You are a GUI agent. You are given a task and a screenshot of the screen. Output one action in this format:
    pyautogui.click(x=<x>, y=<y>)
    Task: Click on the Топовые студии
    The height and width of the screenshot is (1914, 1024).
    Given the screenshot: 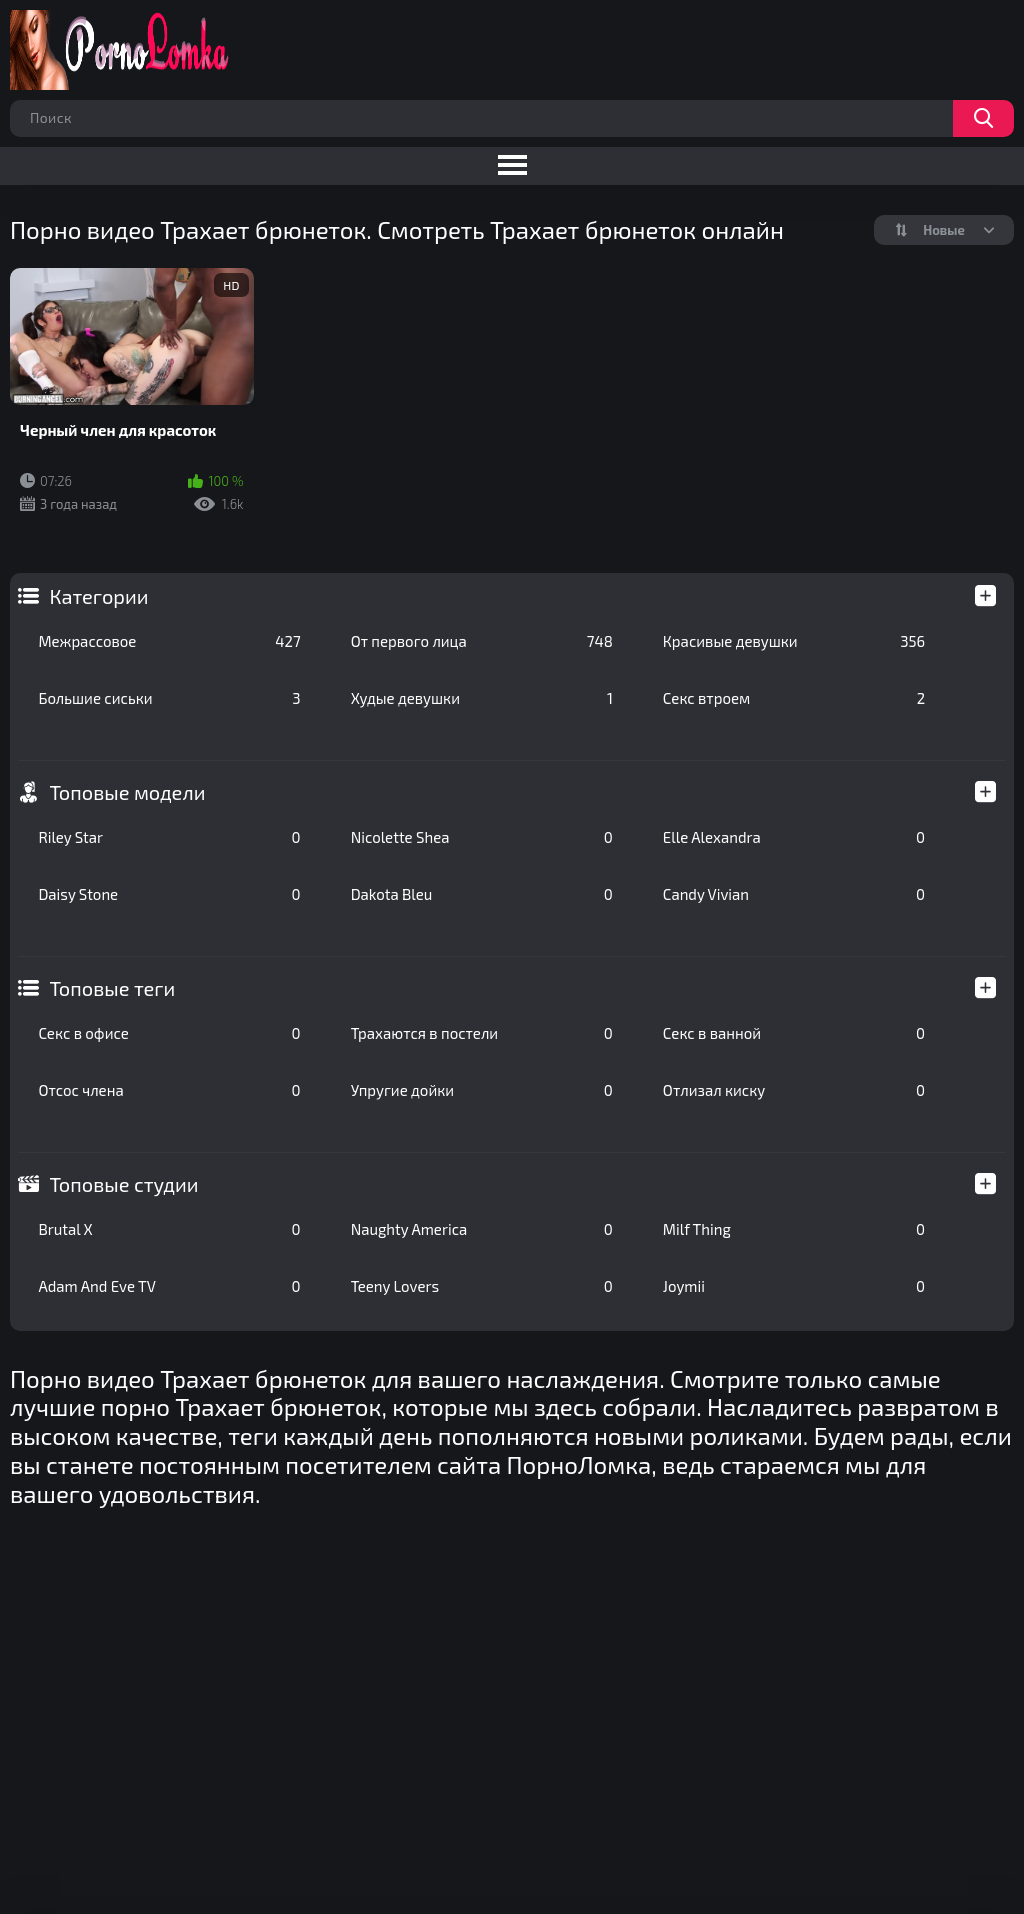 What is the action you would take?
    pyautogui.click(x=123, y=1184)
    